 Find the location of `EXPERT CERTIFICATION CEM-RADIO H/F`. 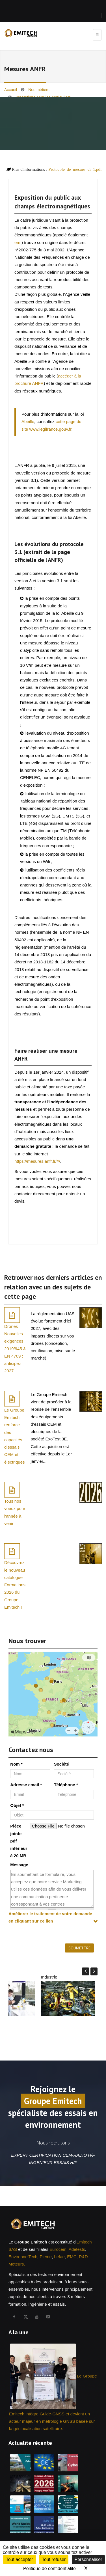

EXPERT CERTIFICATION CEM-RADIO H/F is located at coordinates (53, 2155).